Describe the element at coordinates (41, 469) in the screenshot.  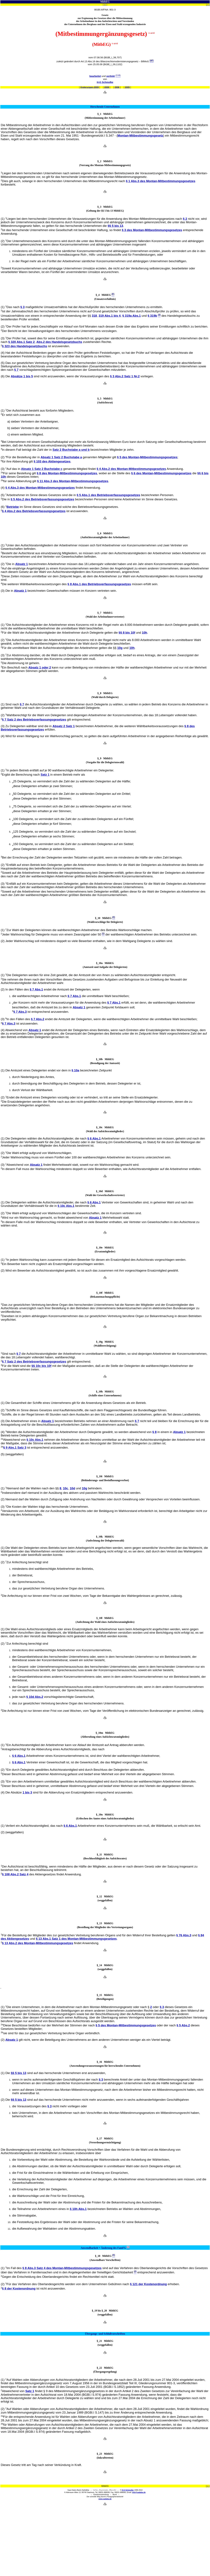
I see `Absatz 1 Satz 2 Buchstabe c` at that location.